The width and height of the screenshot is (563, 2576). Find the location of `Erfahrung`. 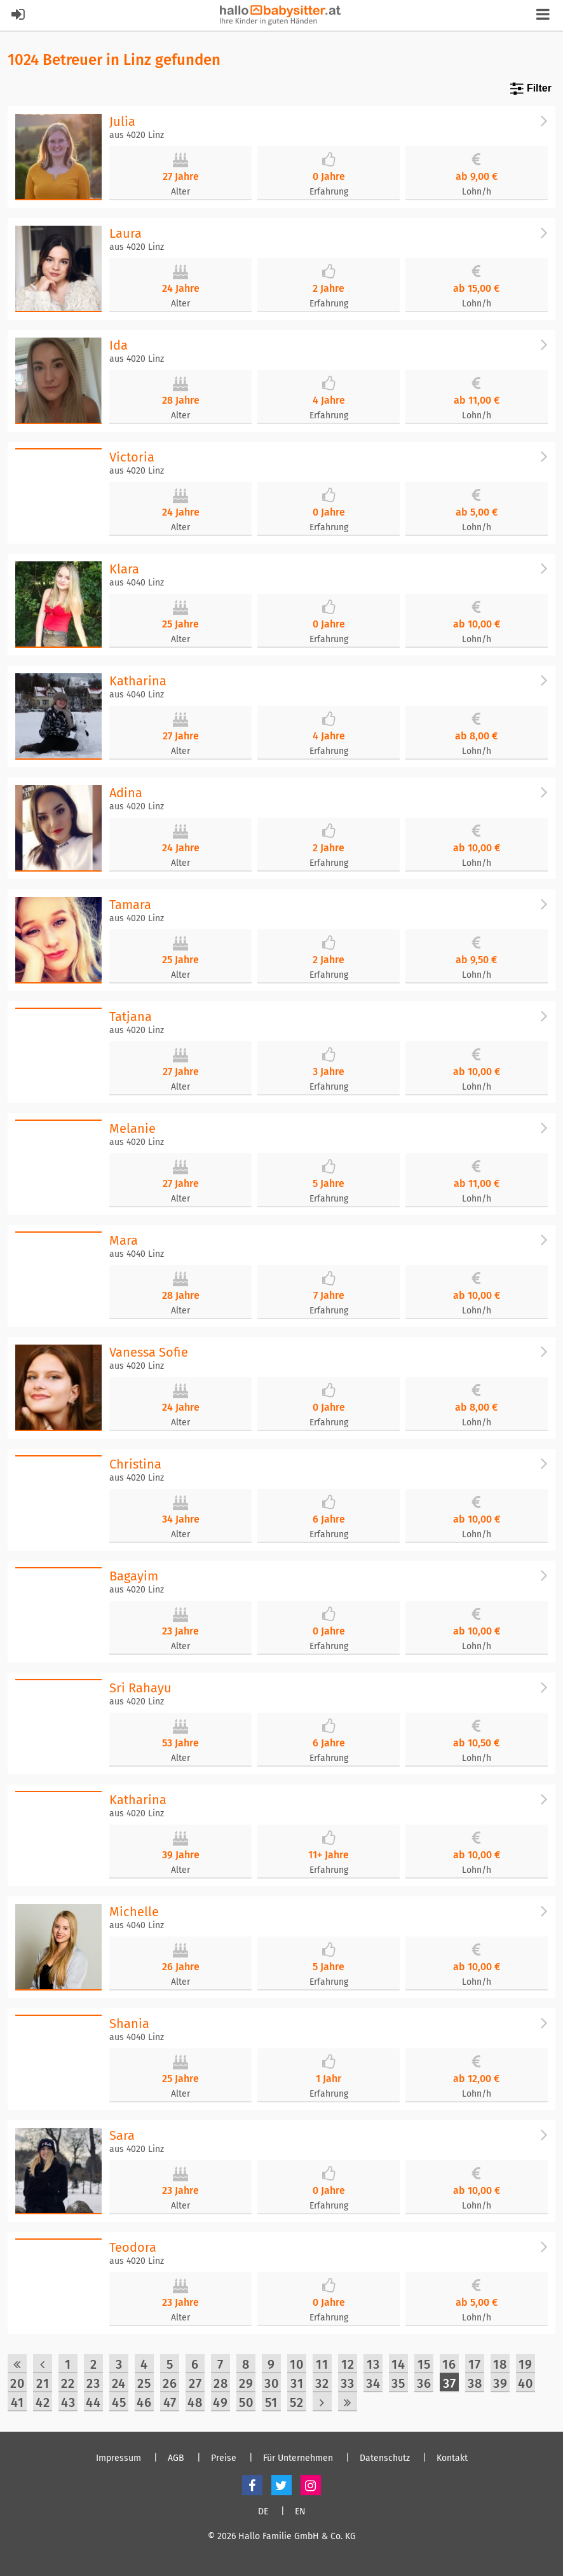

Erfahrung is located at coordinates (328, 191).